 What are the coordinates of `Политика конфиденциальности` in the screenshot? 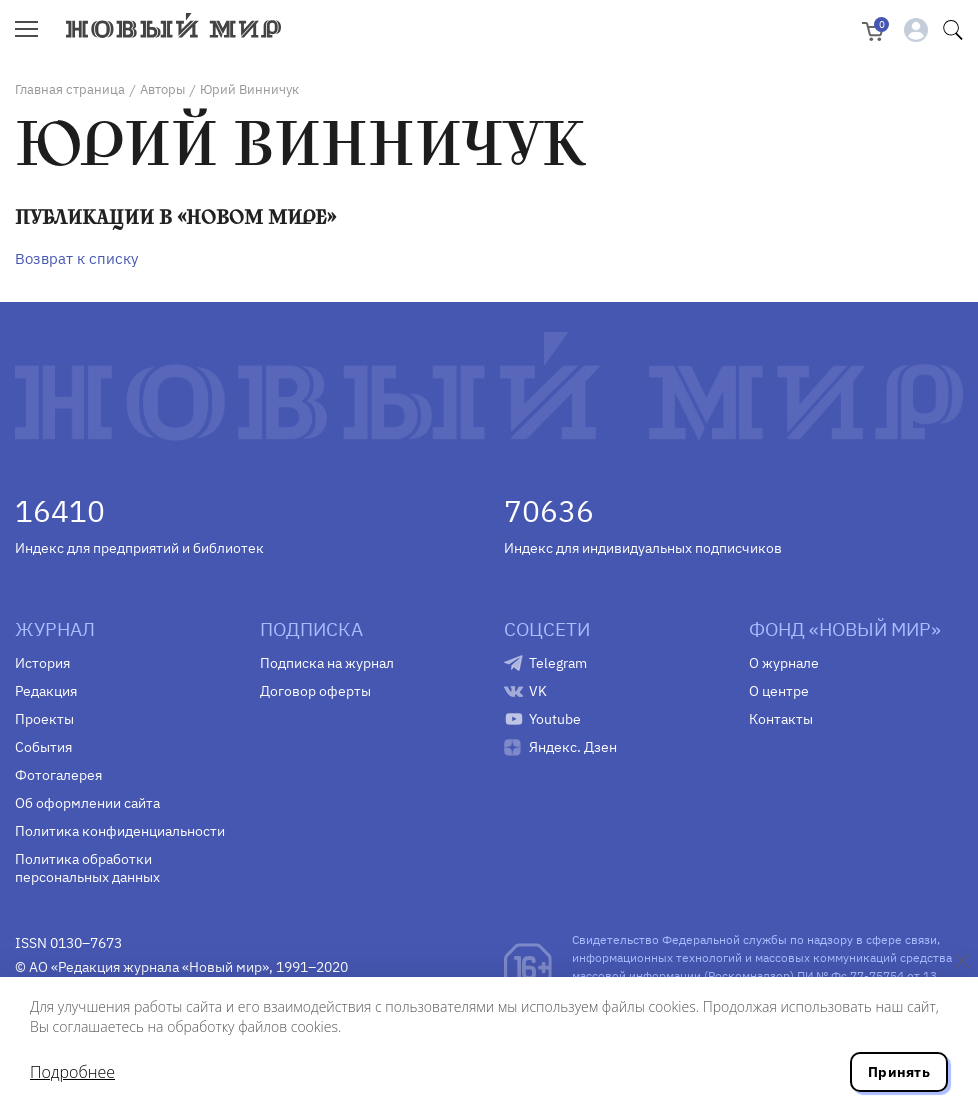 It's located at (120, 831).